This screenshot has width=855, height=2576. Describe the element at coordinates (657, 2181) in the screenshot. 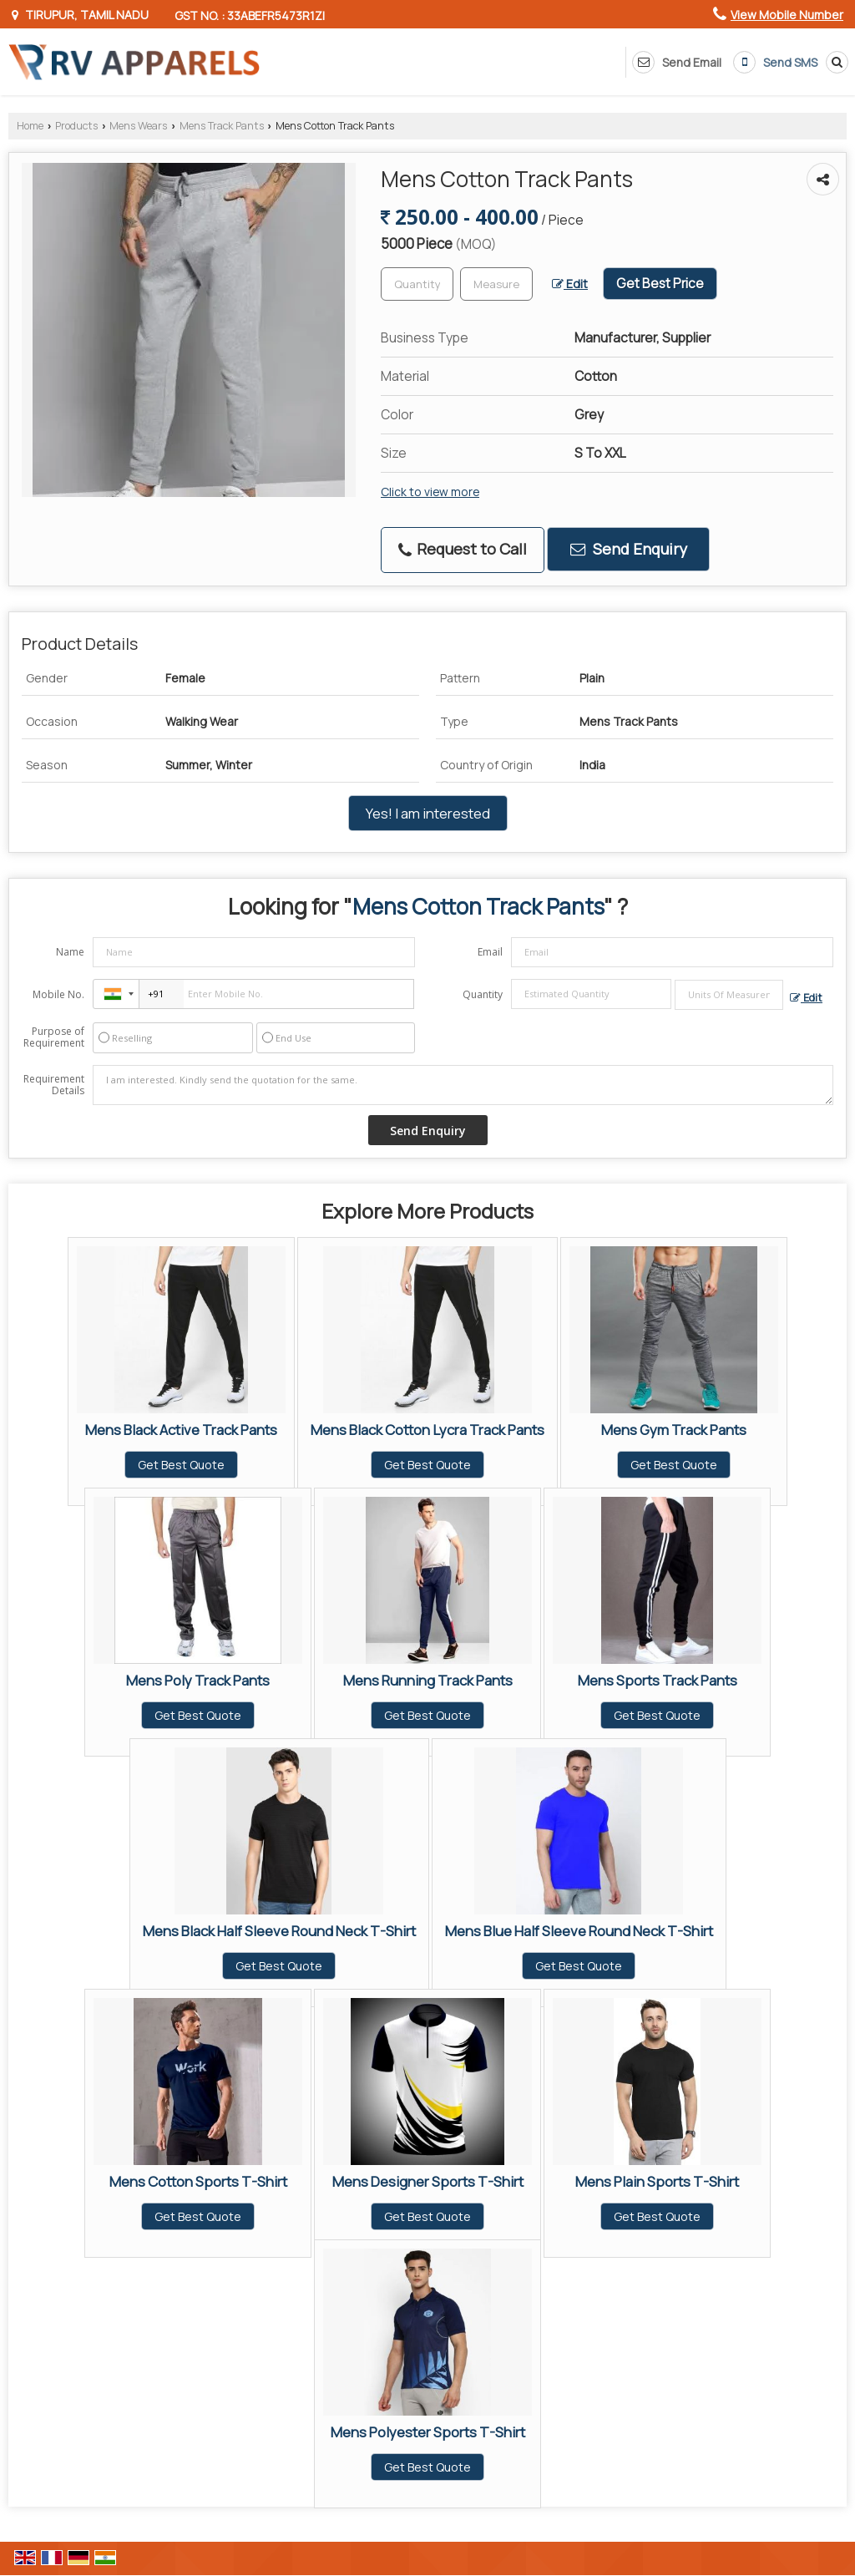

I see `Mens Plain Sports T-Shirt` at that location.